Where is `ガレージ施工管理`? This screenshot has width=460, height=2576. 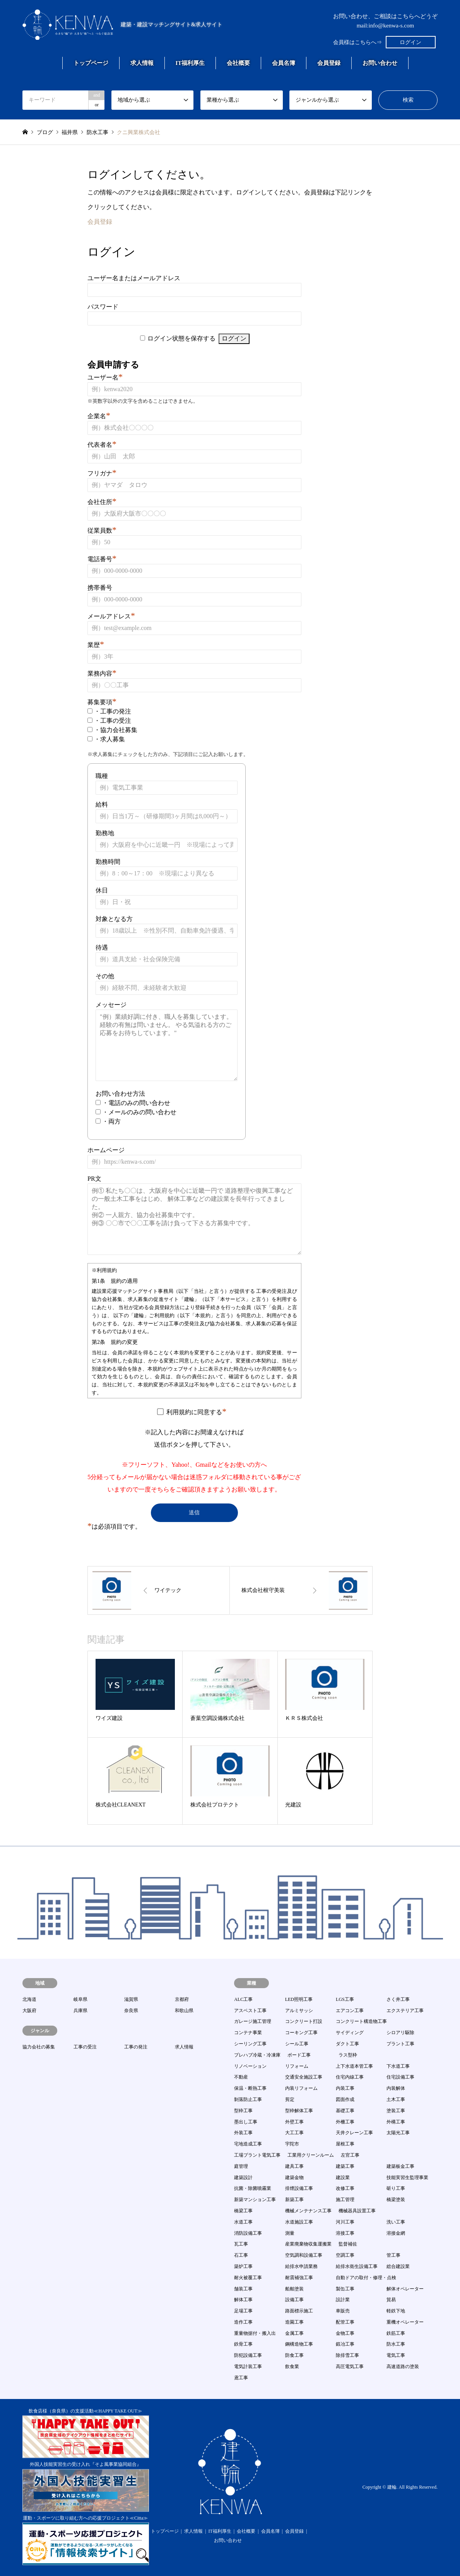 ガレージ施工管理 is located at coordinates (252, 2021).